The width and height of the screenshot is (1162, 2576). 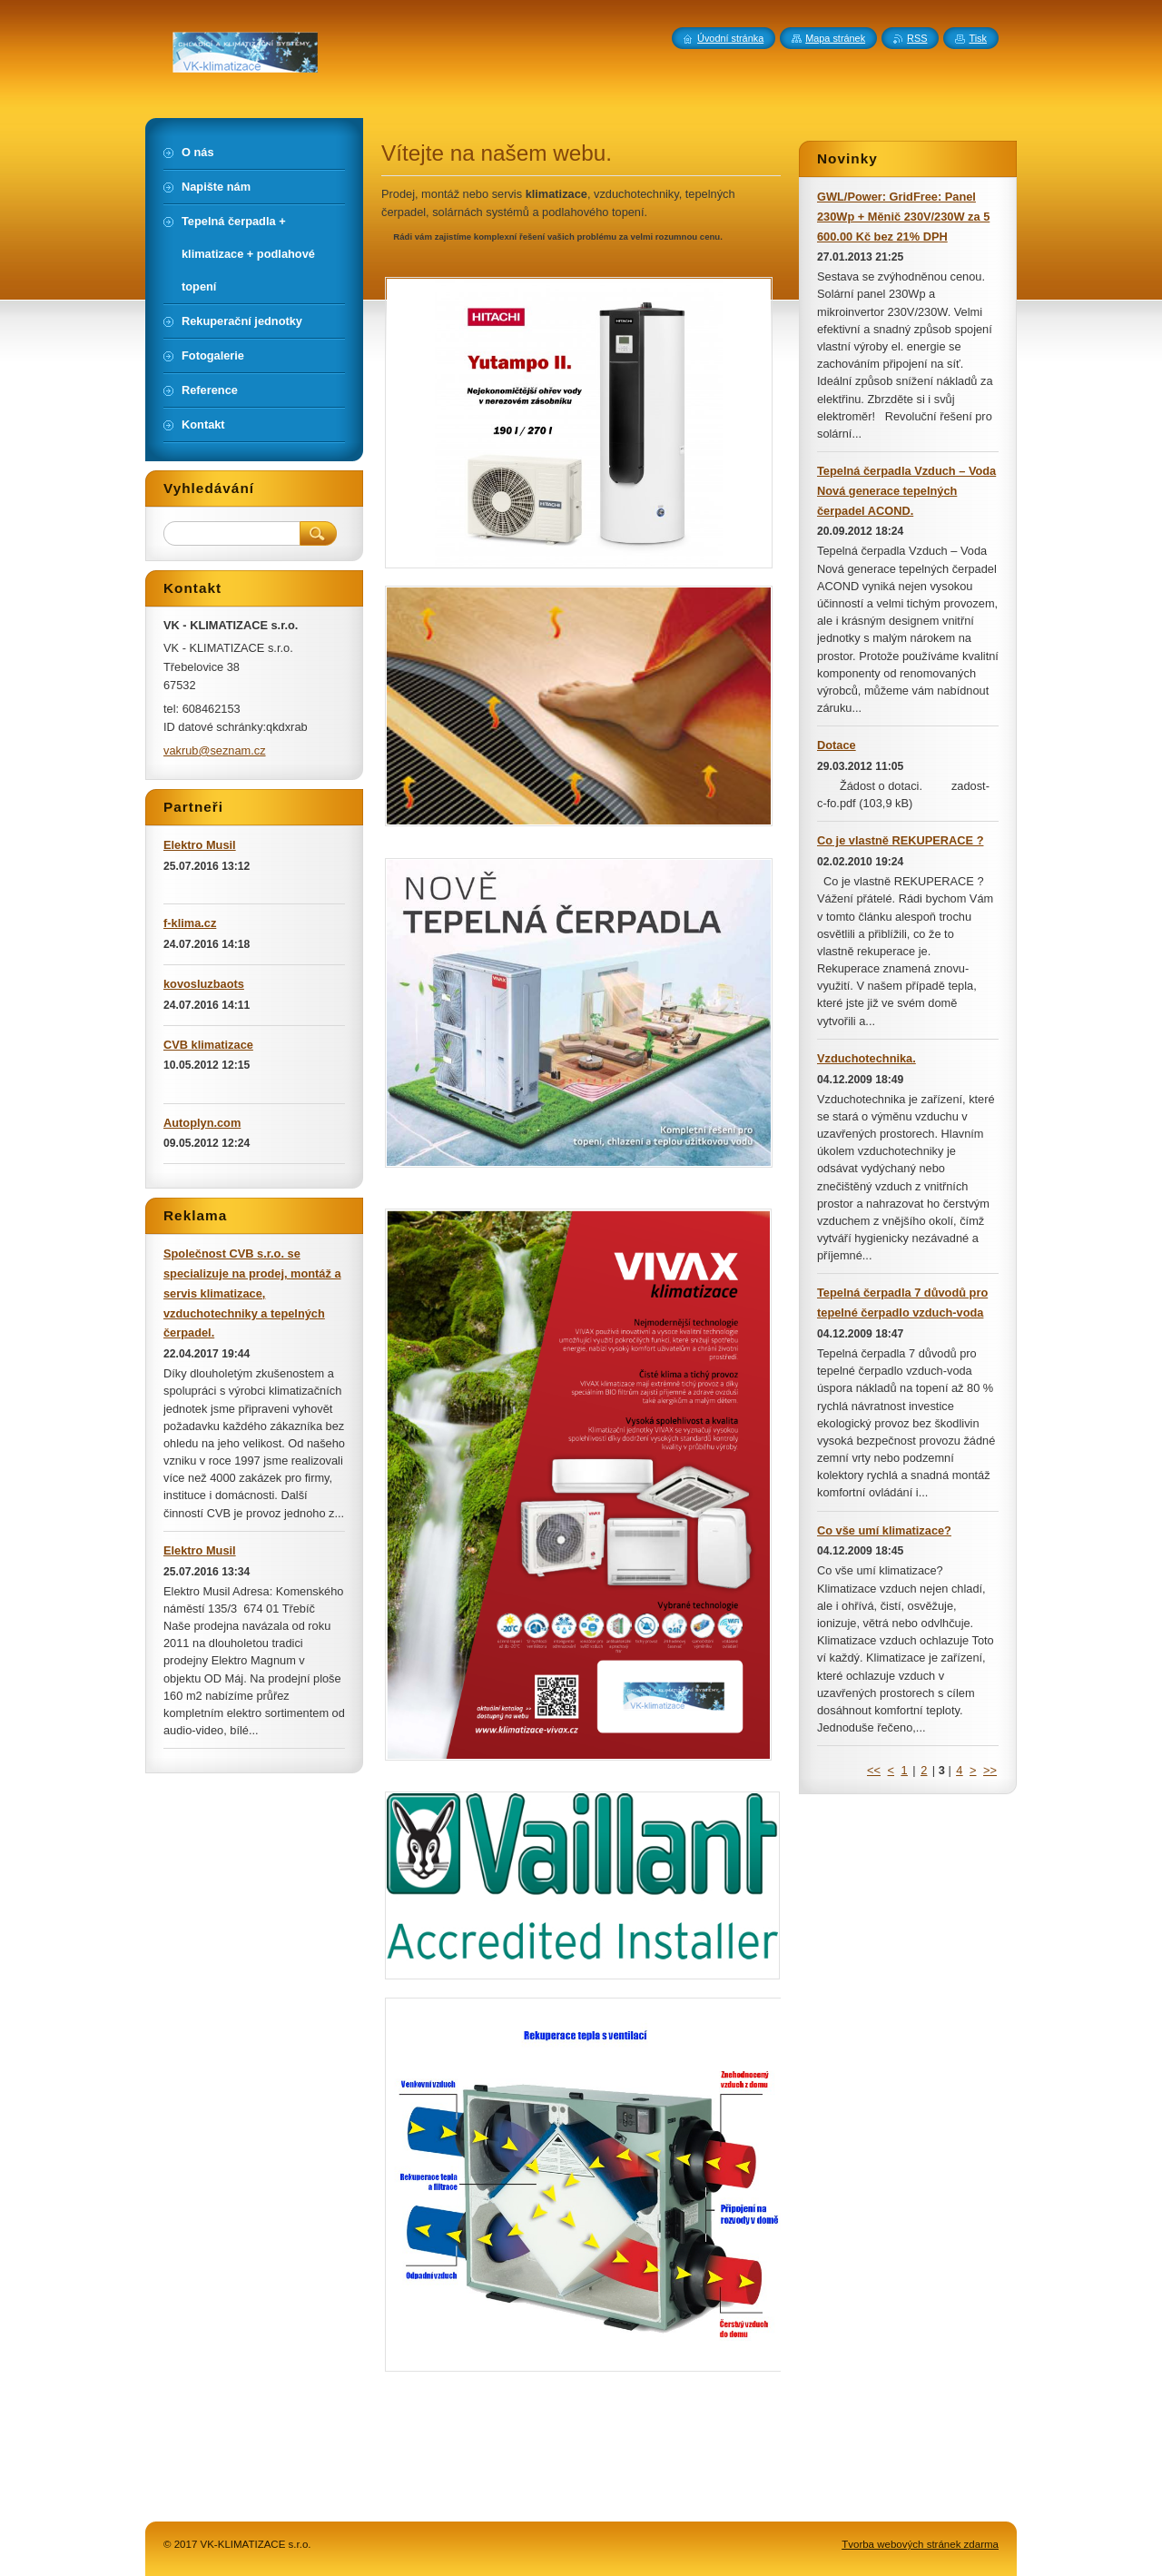 I want to click on Co vše umí klimatizace?, so click(x=884, y=1530).